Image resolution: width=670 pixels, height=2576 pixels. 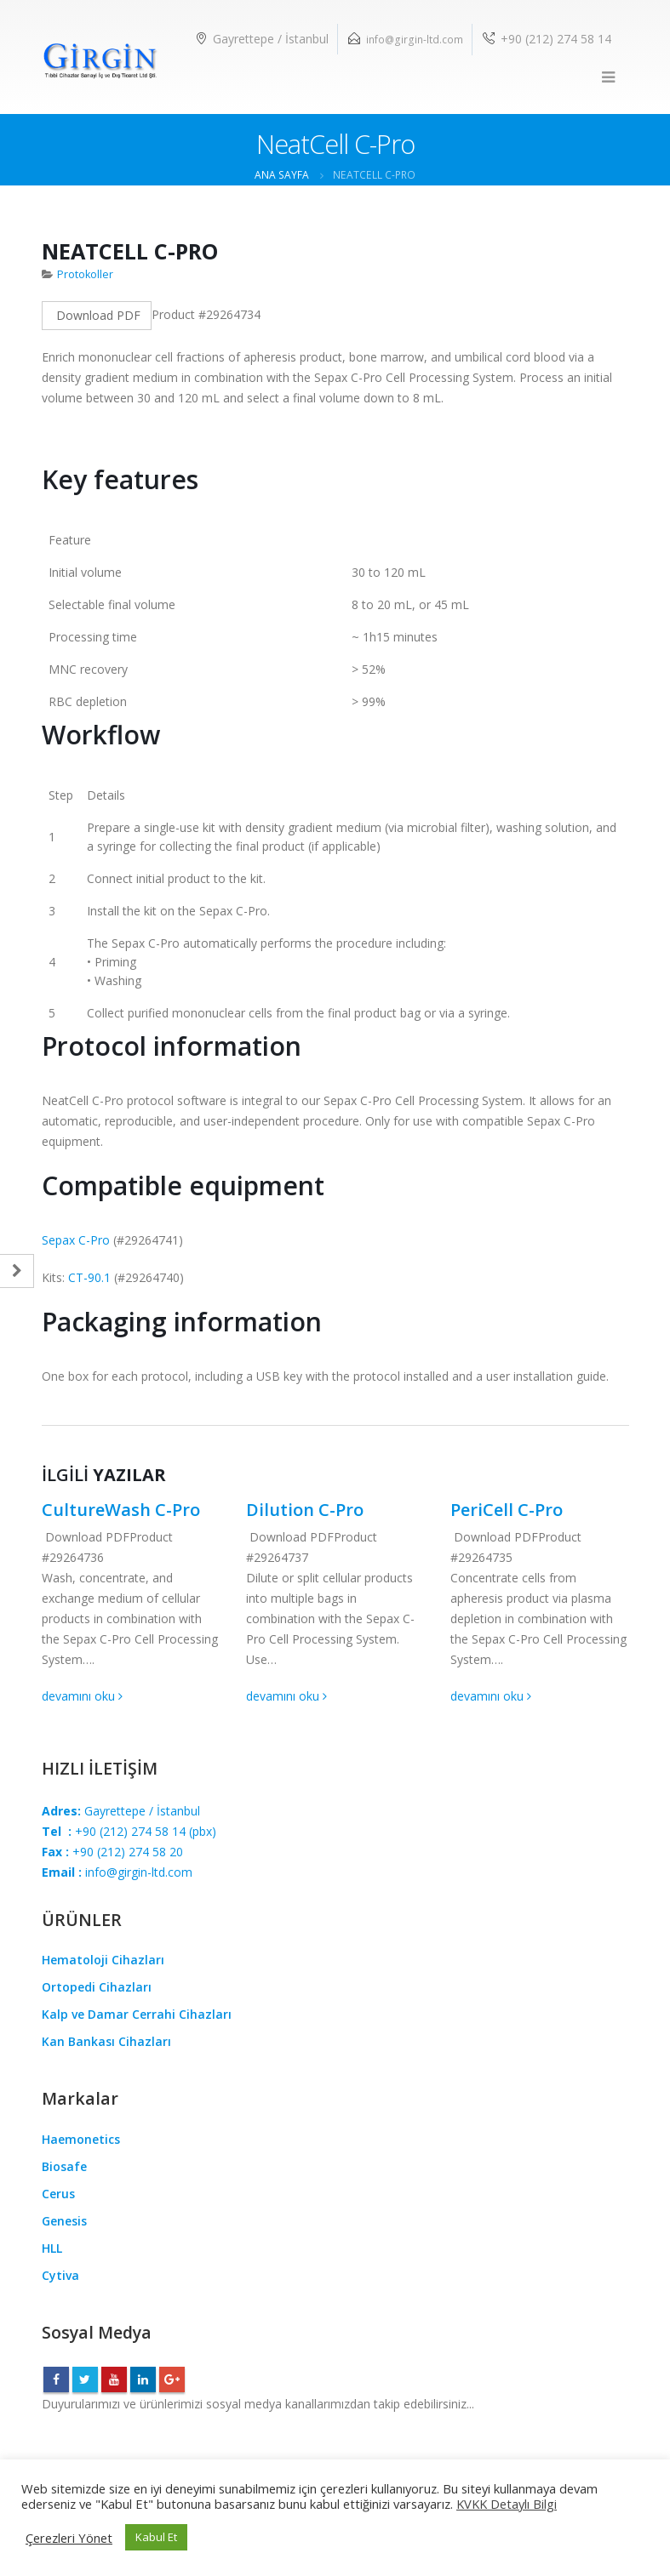 I want to click on Cytiva, so click(x=60, y=2275).